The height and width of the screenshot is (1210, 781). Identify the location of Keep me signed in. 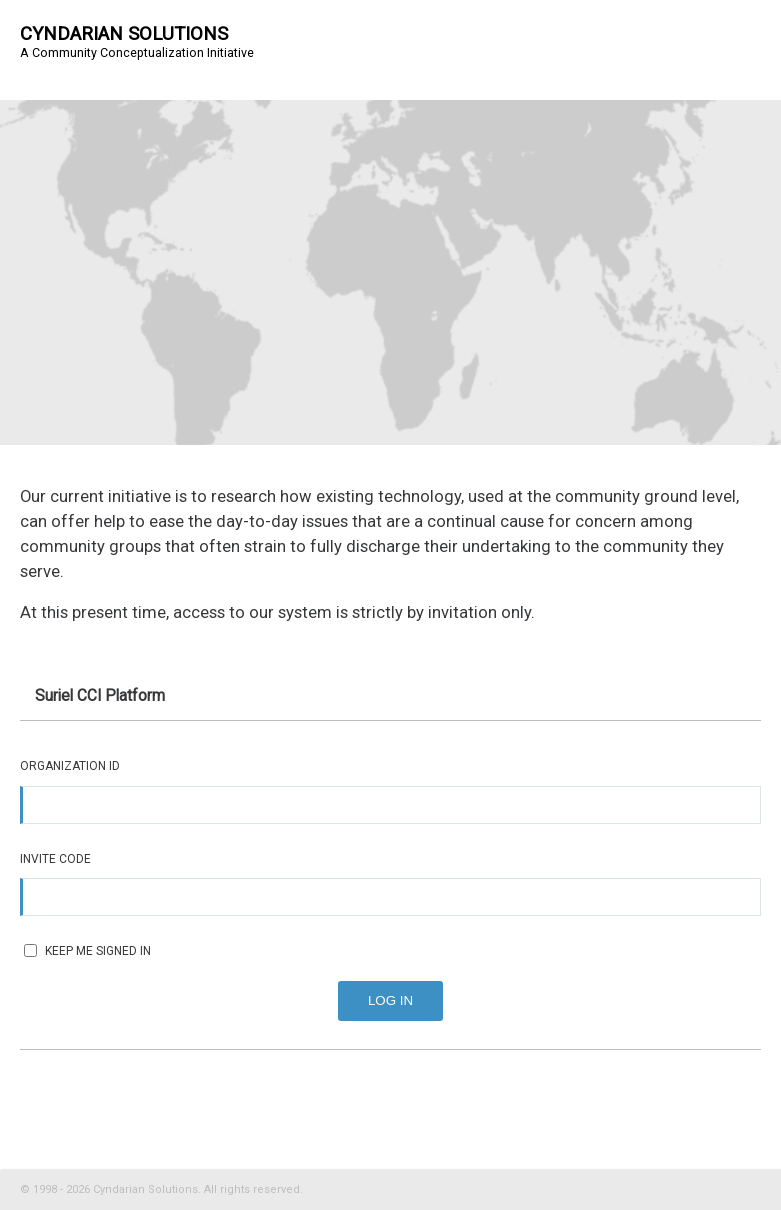
(87, 951).